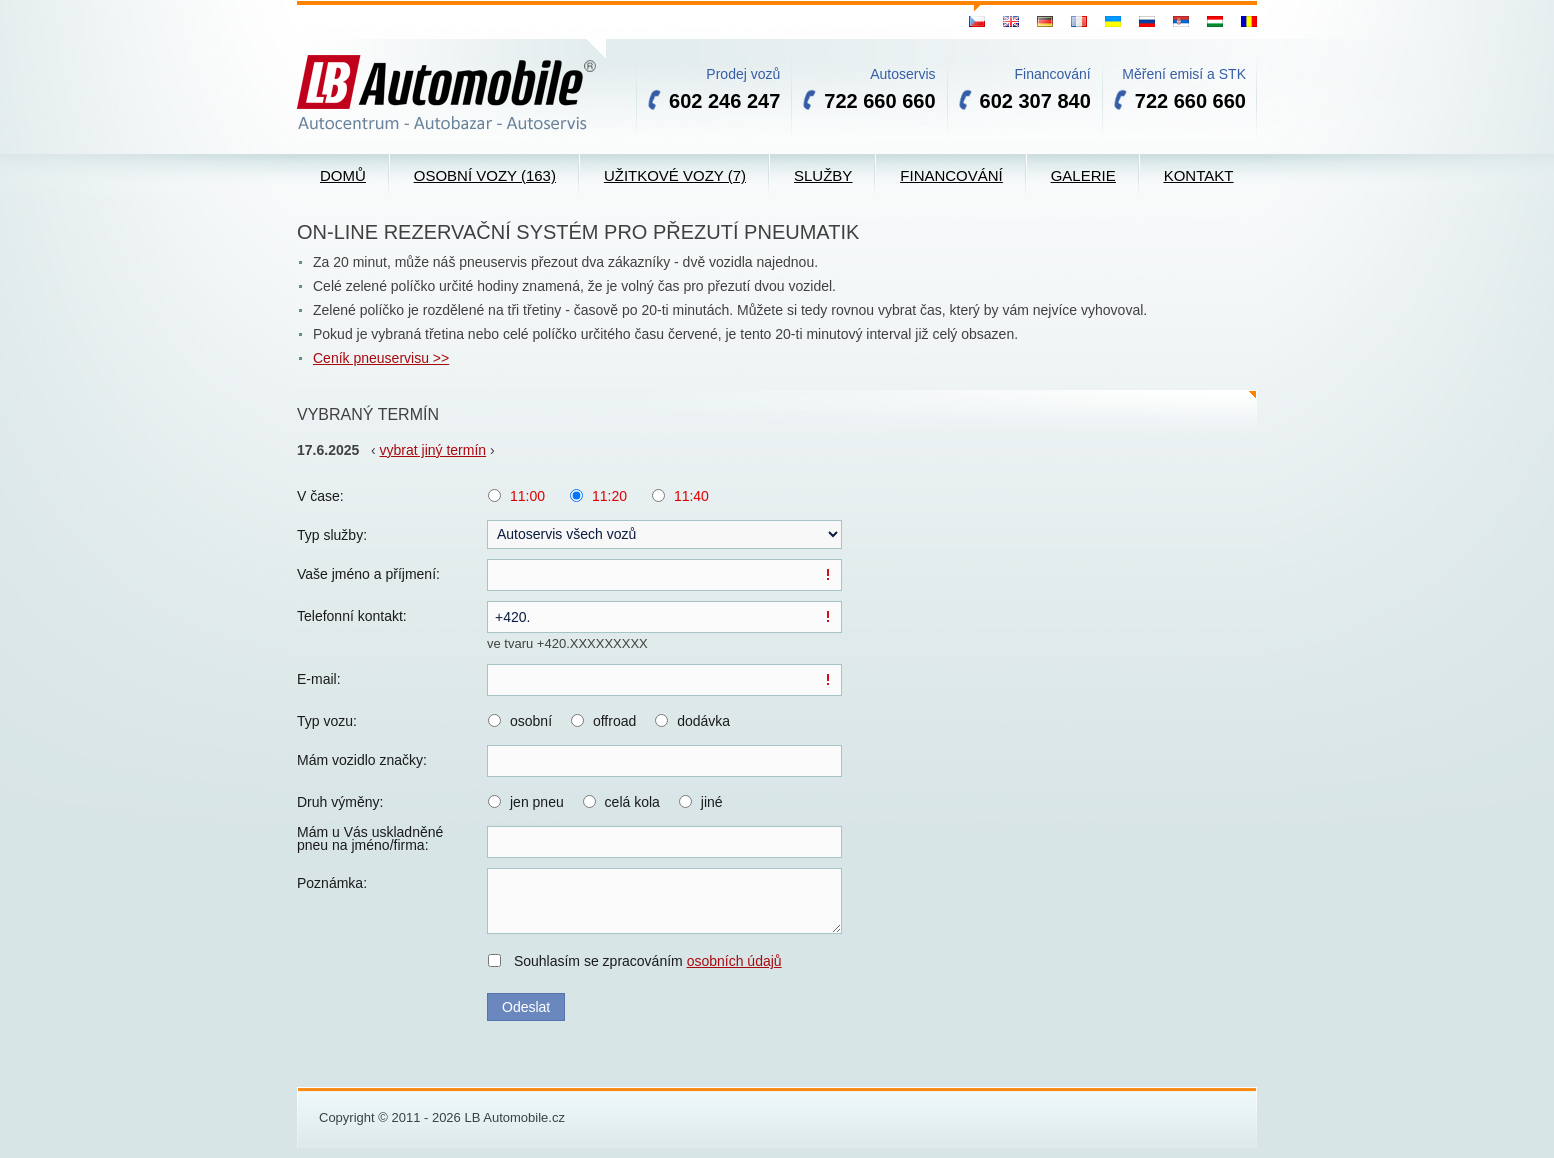 The height and width of the screenshot is (1158, 1554). I want to click on 11:40, so click(691, 496).